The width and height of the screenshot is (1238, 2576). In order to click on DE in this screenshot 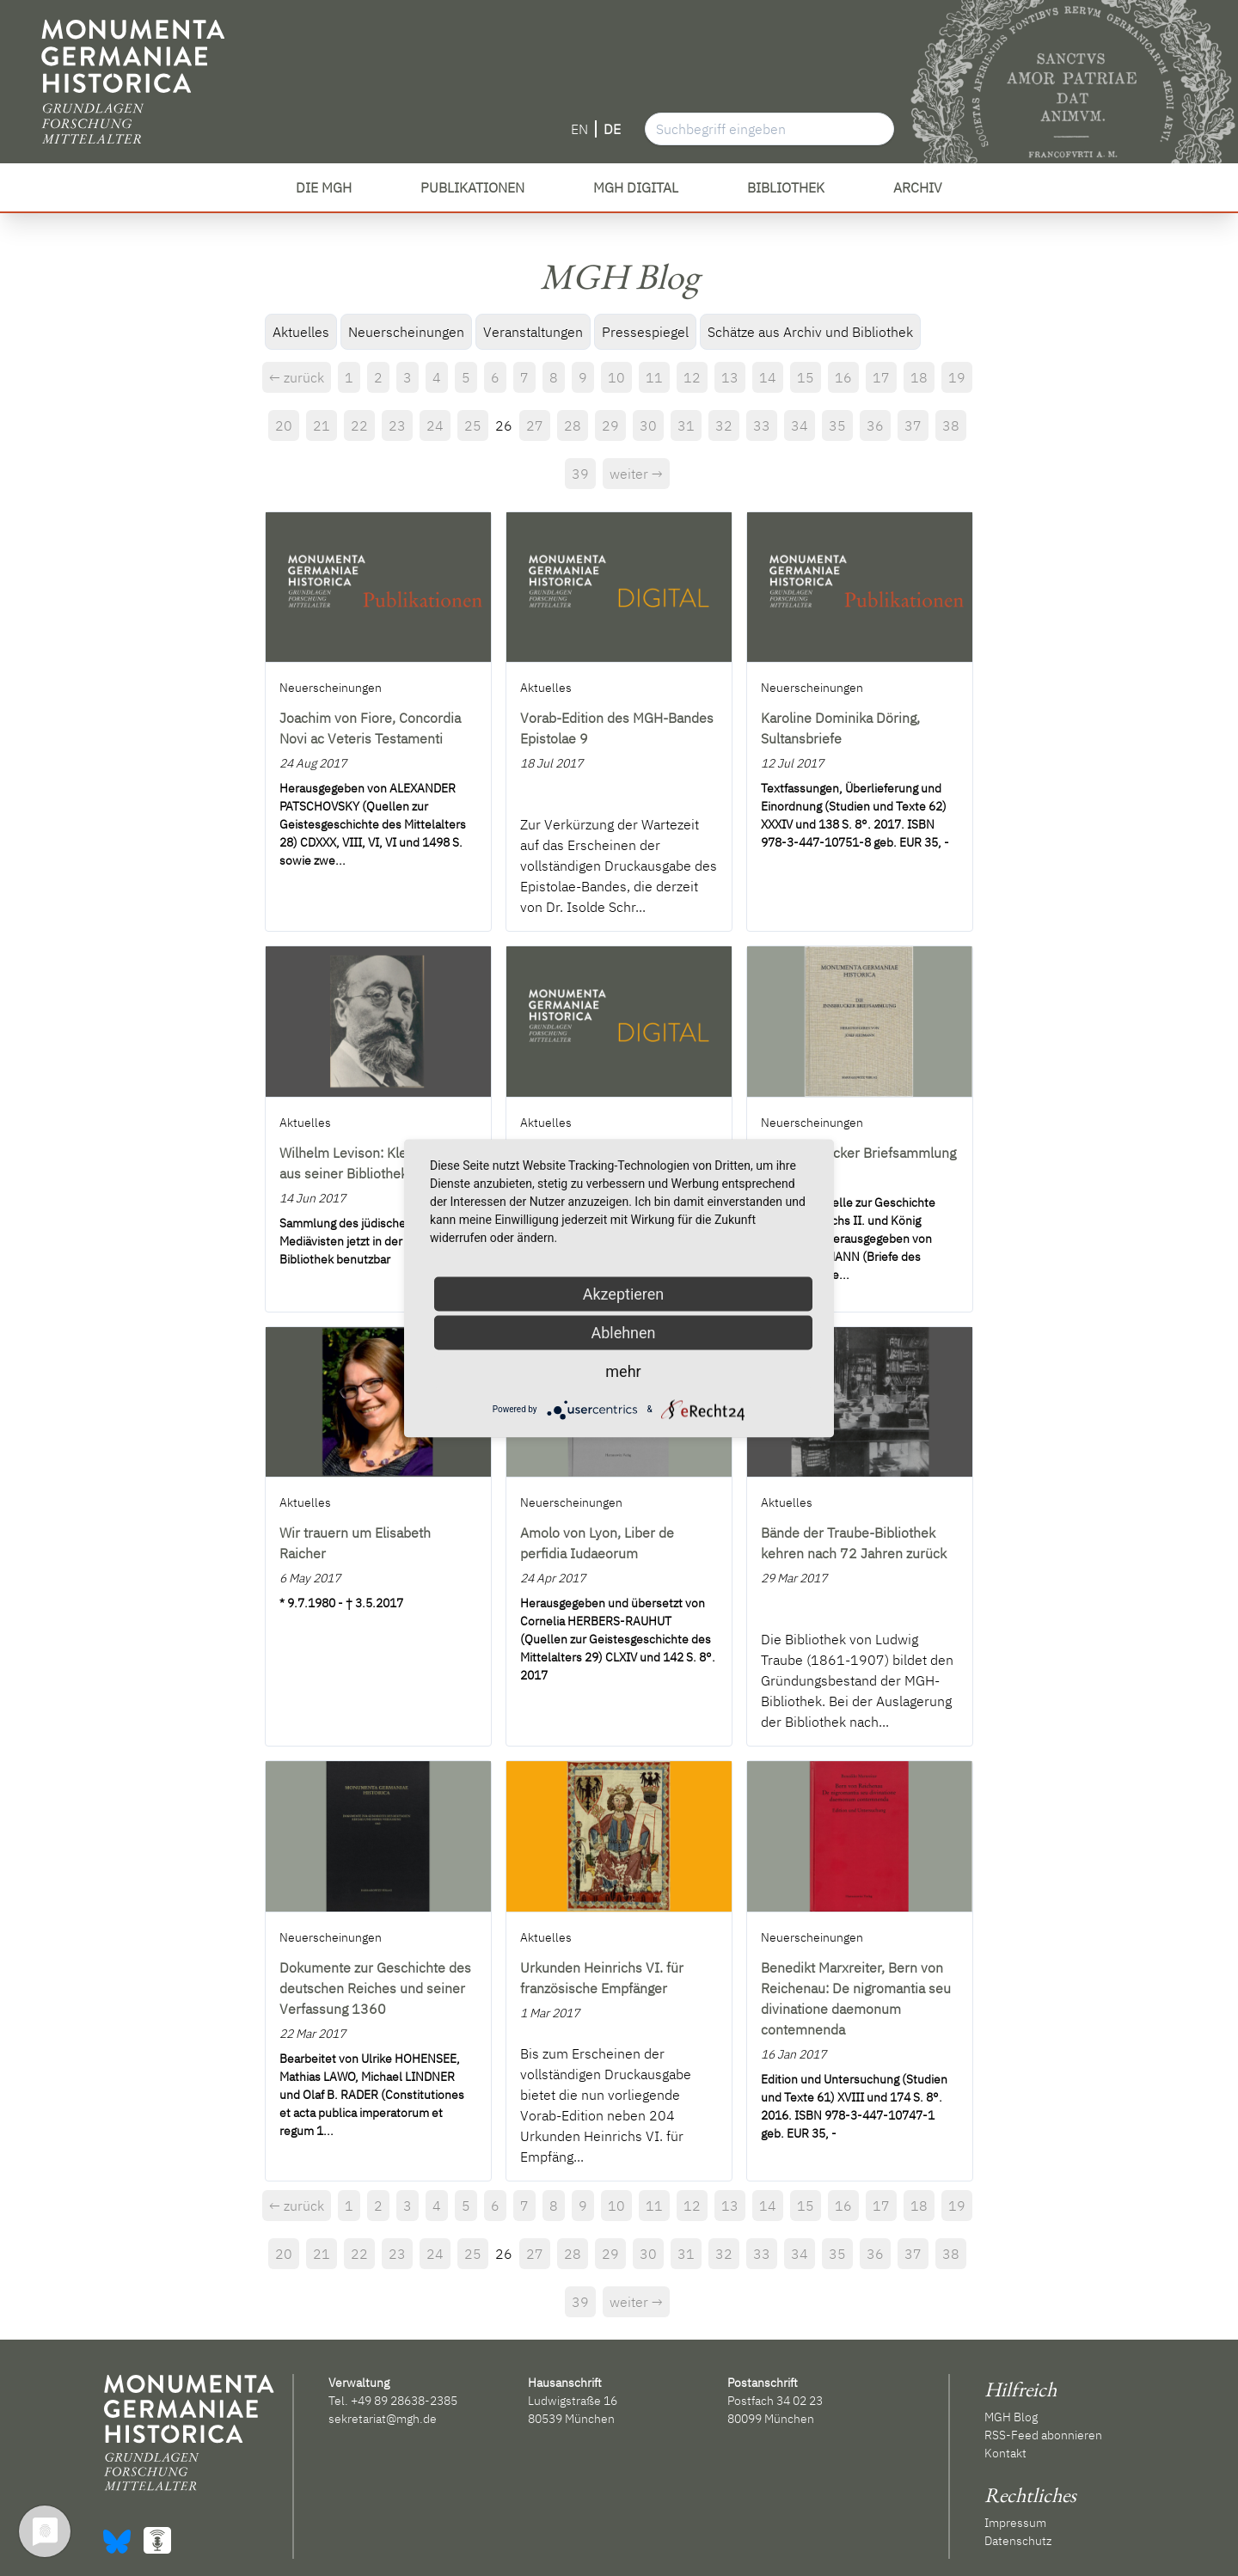, I will do `click(612, 129)`.